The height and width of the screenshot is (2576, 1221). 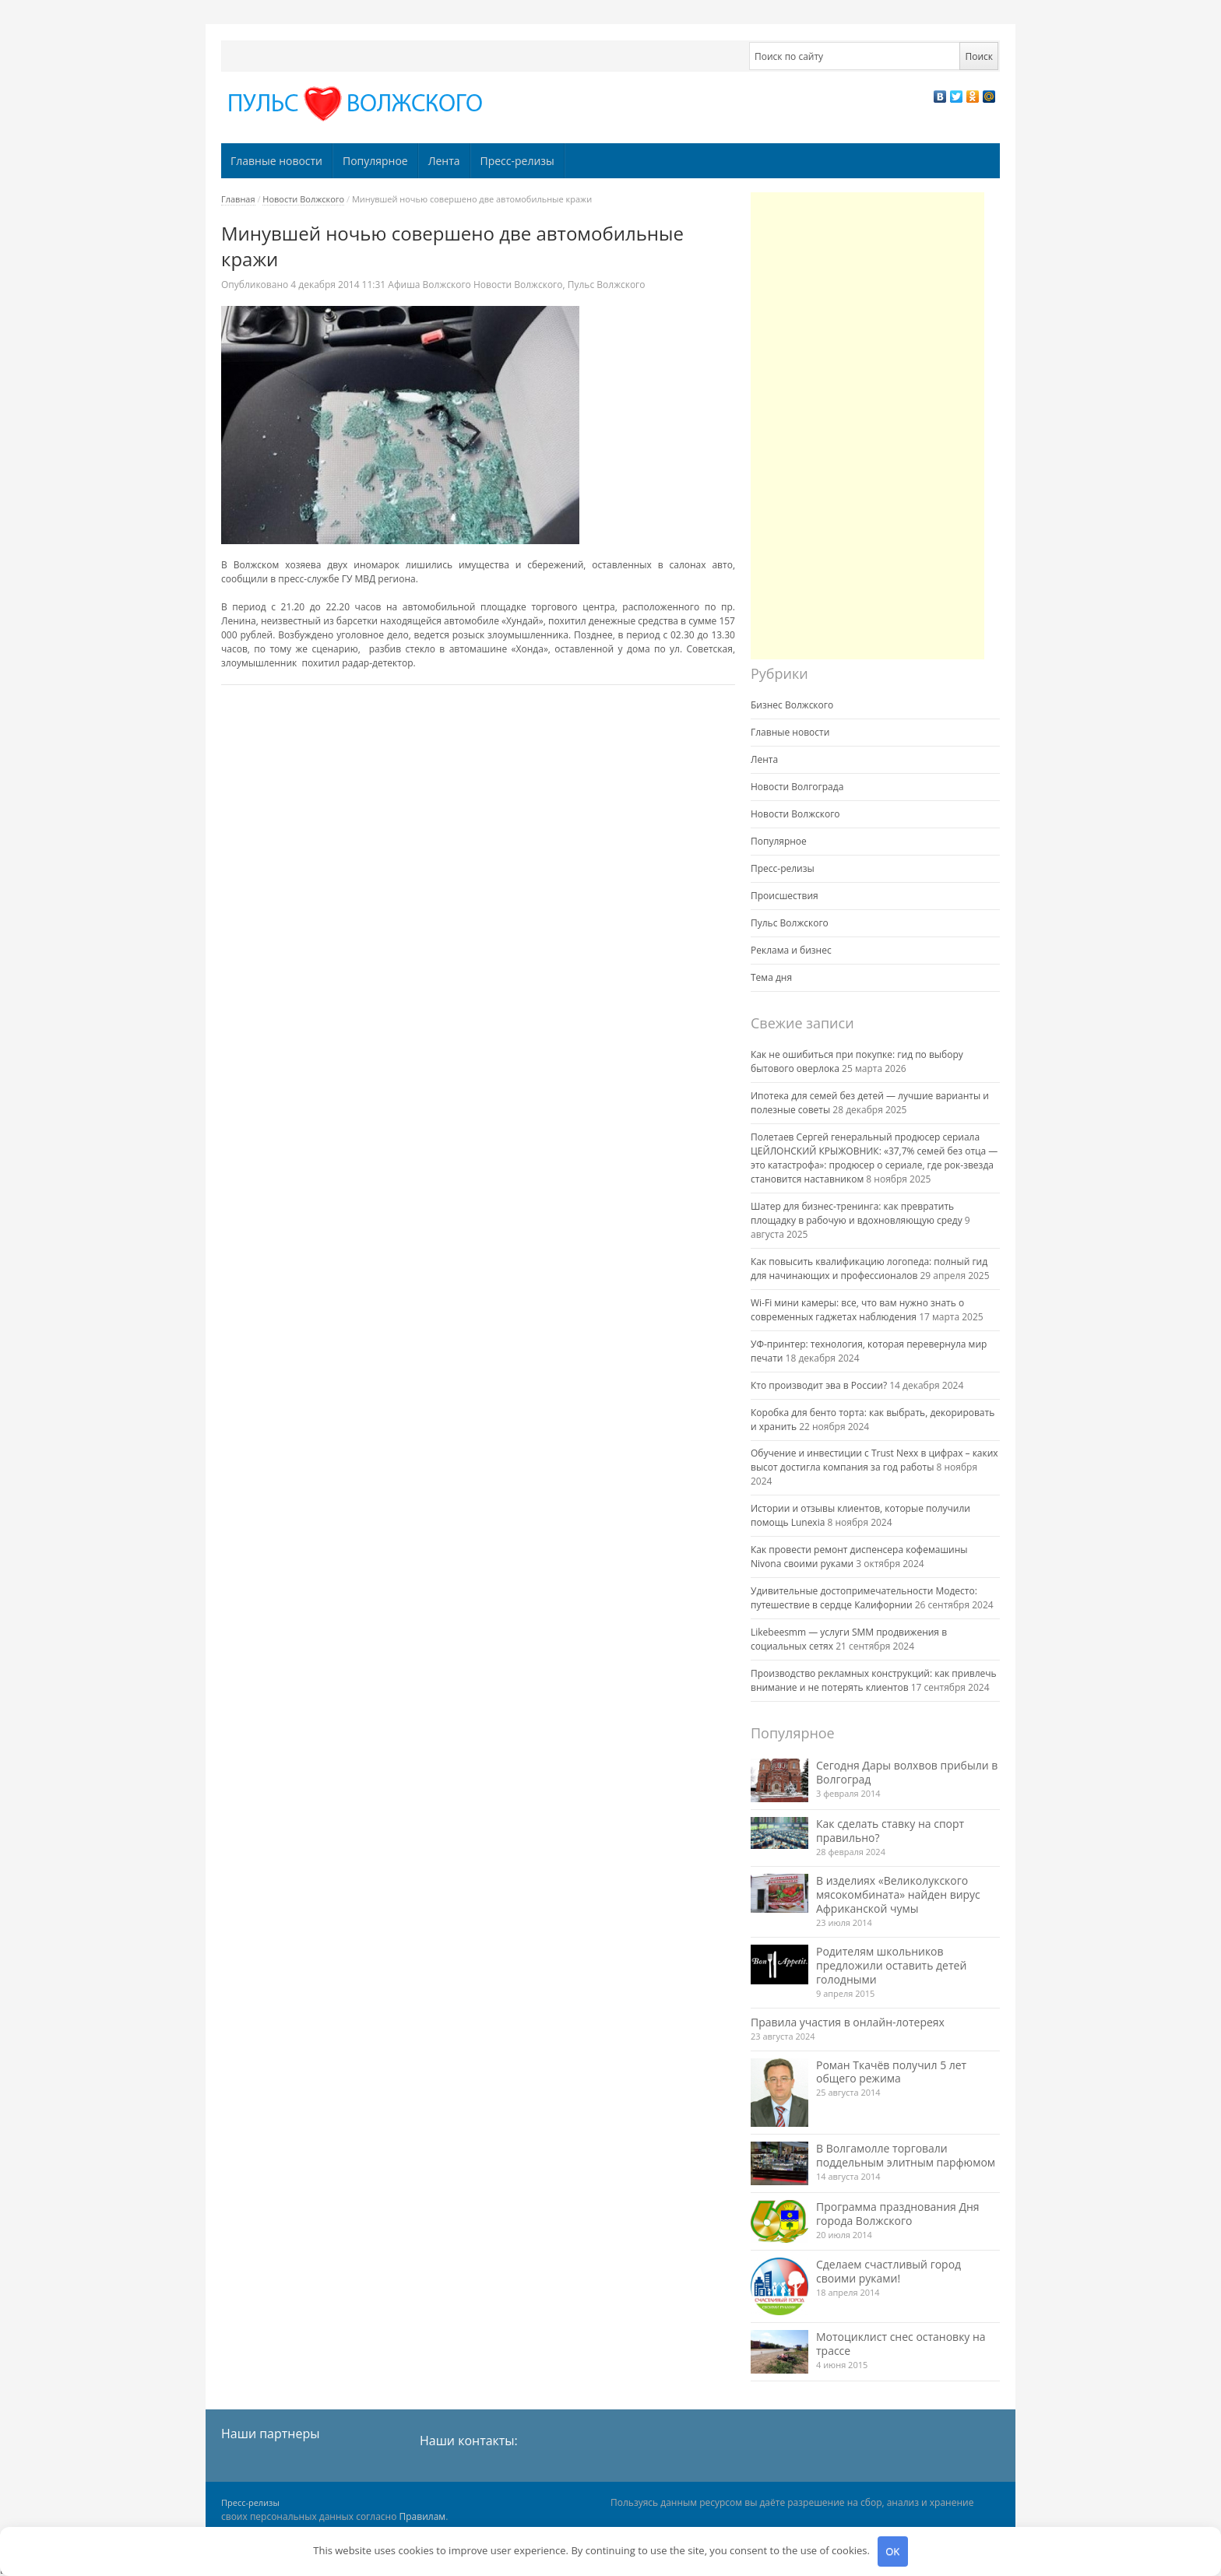 I want to click on Пульс Волжского, so click(x=607, y=284).